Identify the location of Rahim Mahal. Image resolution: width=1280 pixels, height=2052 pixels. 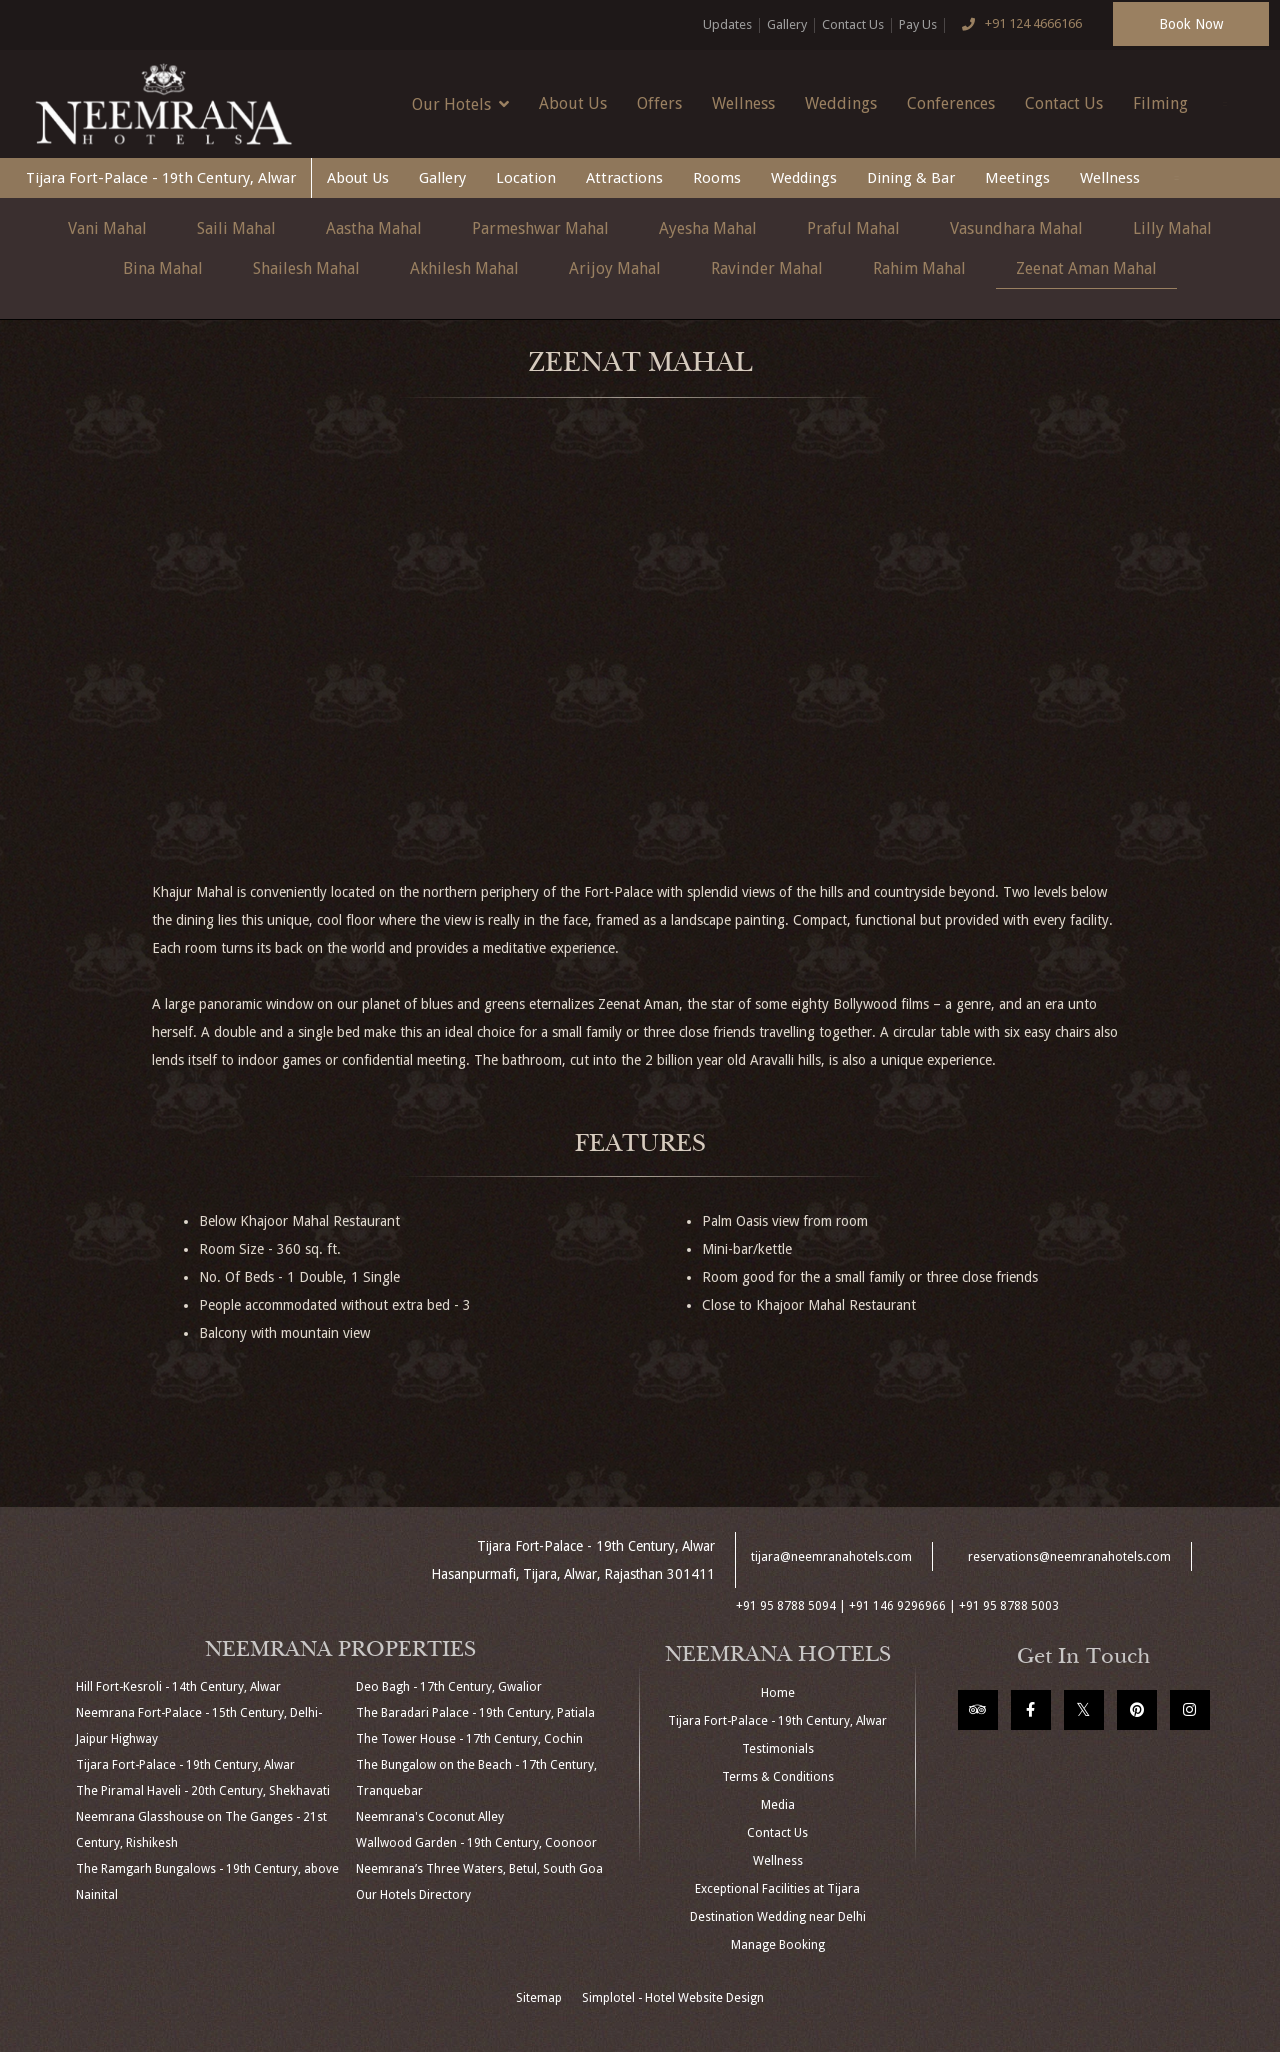
(919, 268).